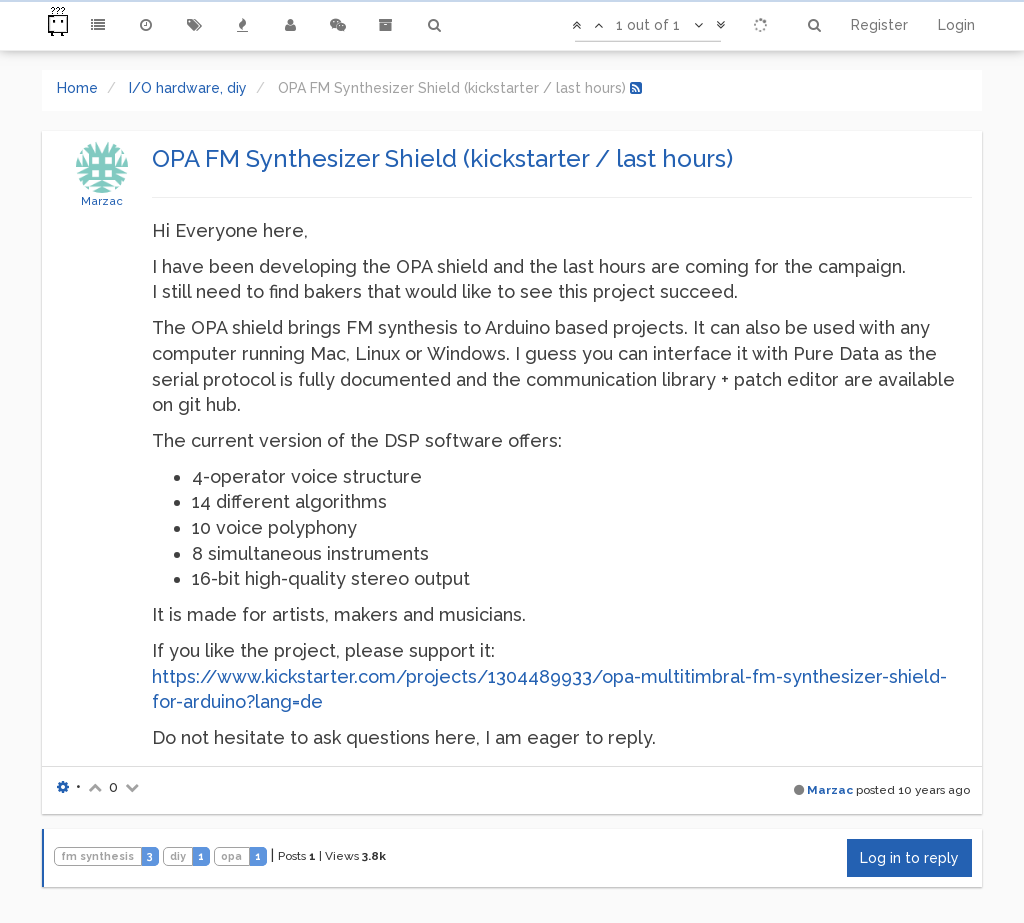  I want to click on Log in to reply, so click(909, 858).